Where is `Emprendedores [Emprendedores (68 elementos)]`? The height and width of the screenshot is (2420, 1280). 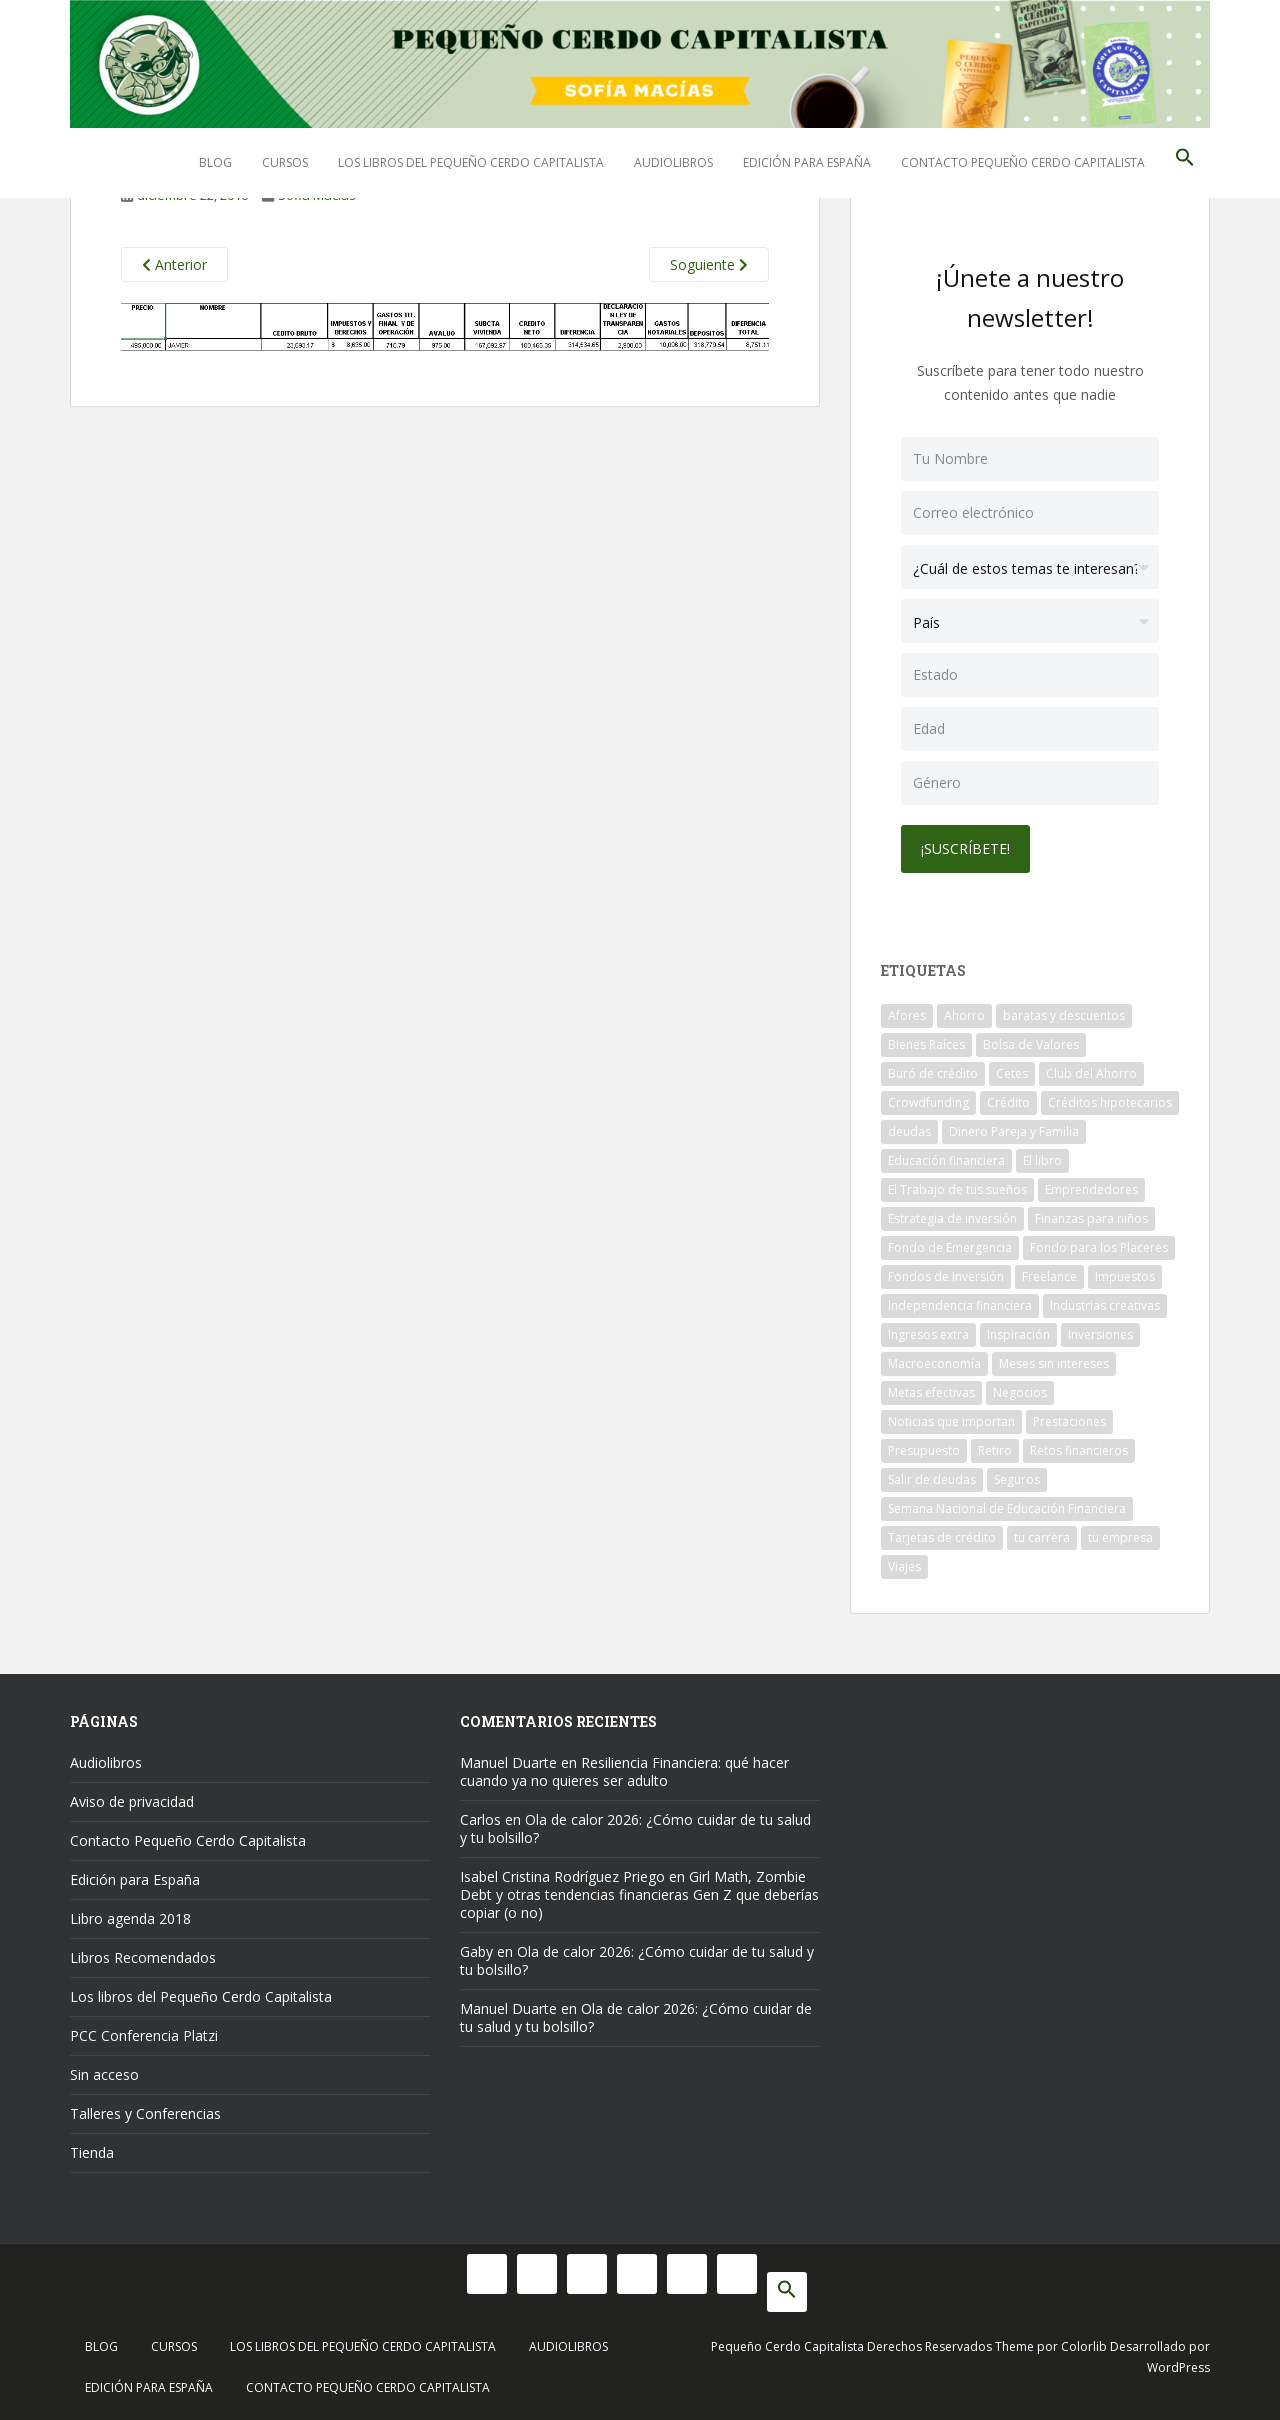 Emprendedores [Emprendedores (68 elementos)] is located at coordinates (1091, 1189).